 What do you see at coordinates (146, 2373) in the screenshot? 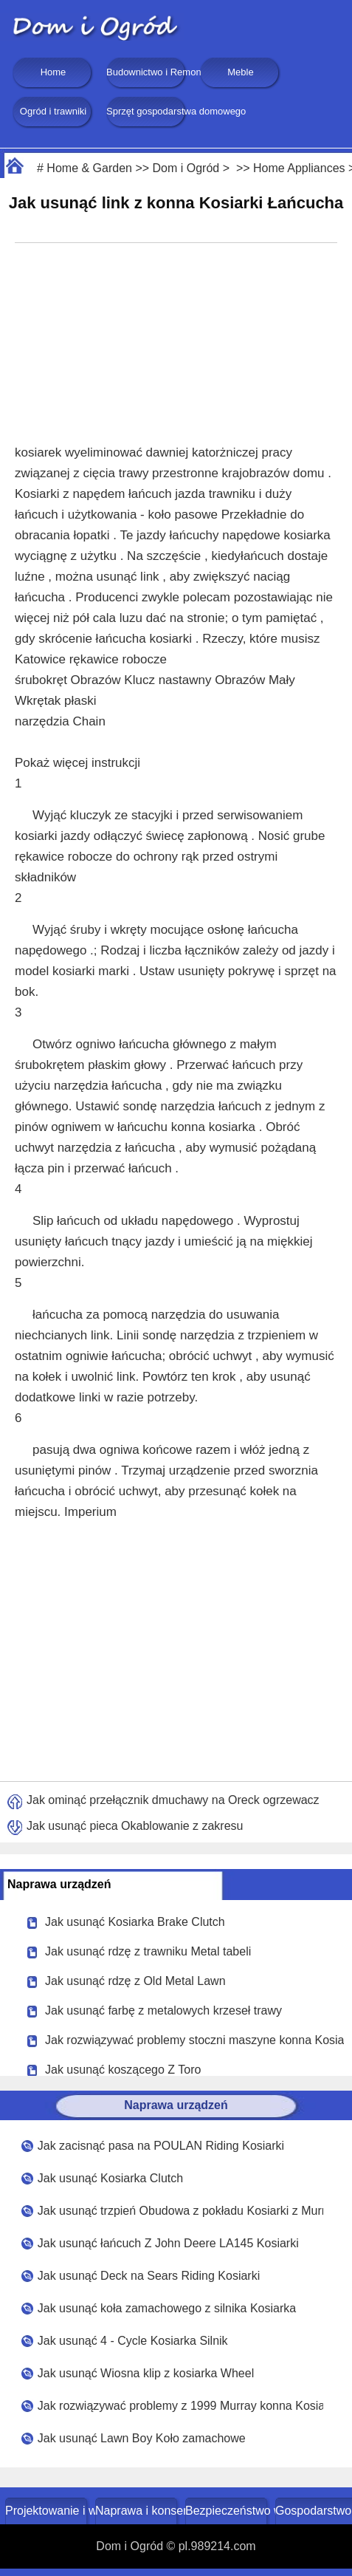
I see `Jak usunąć Wiosna klip z kosiarka Wheel` at bounding box center [146, 2373].